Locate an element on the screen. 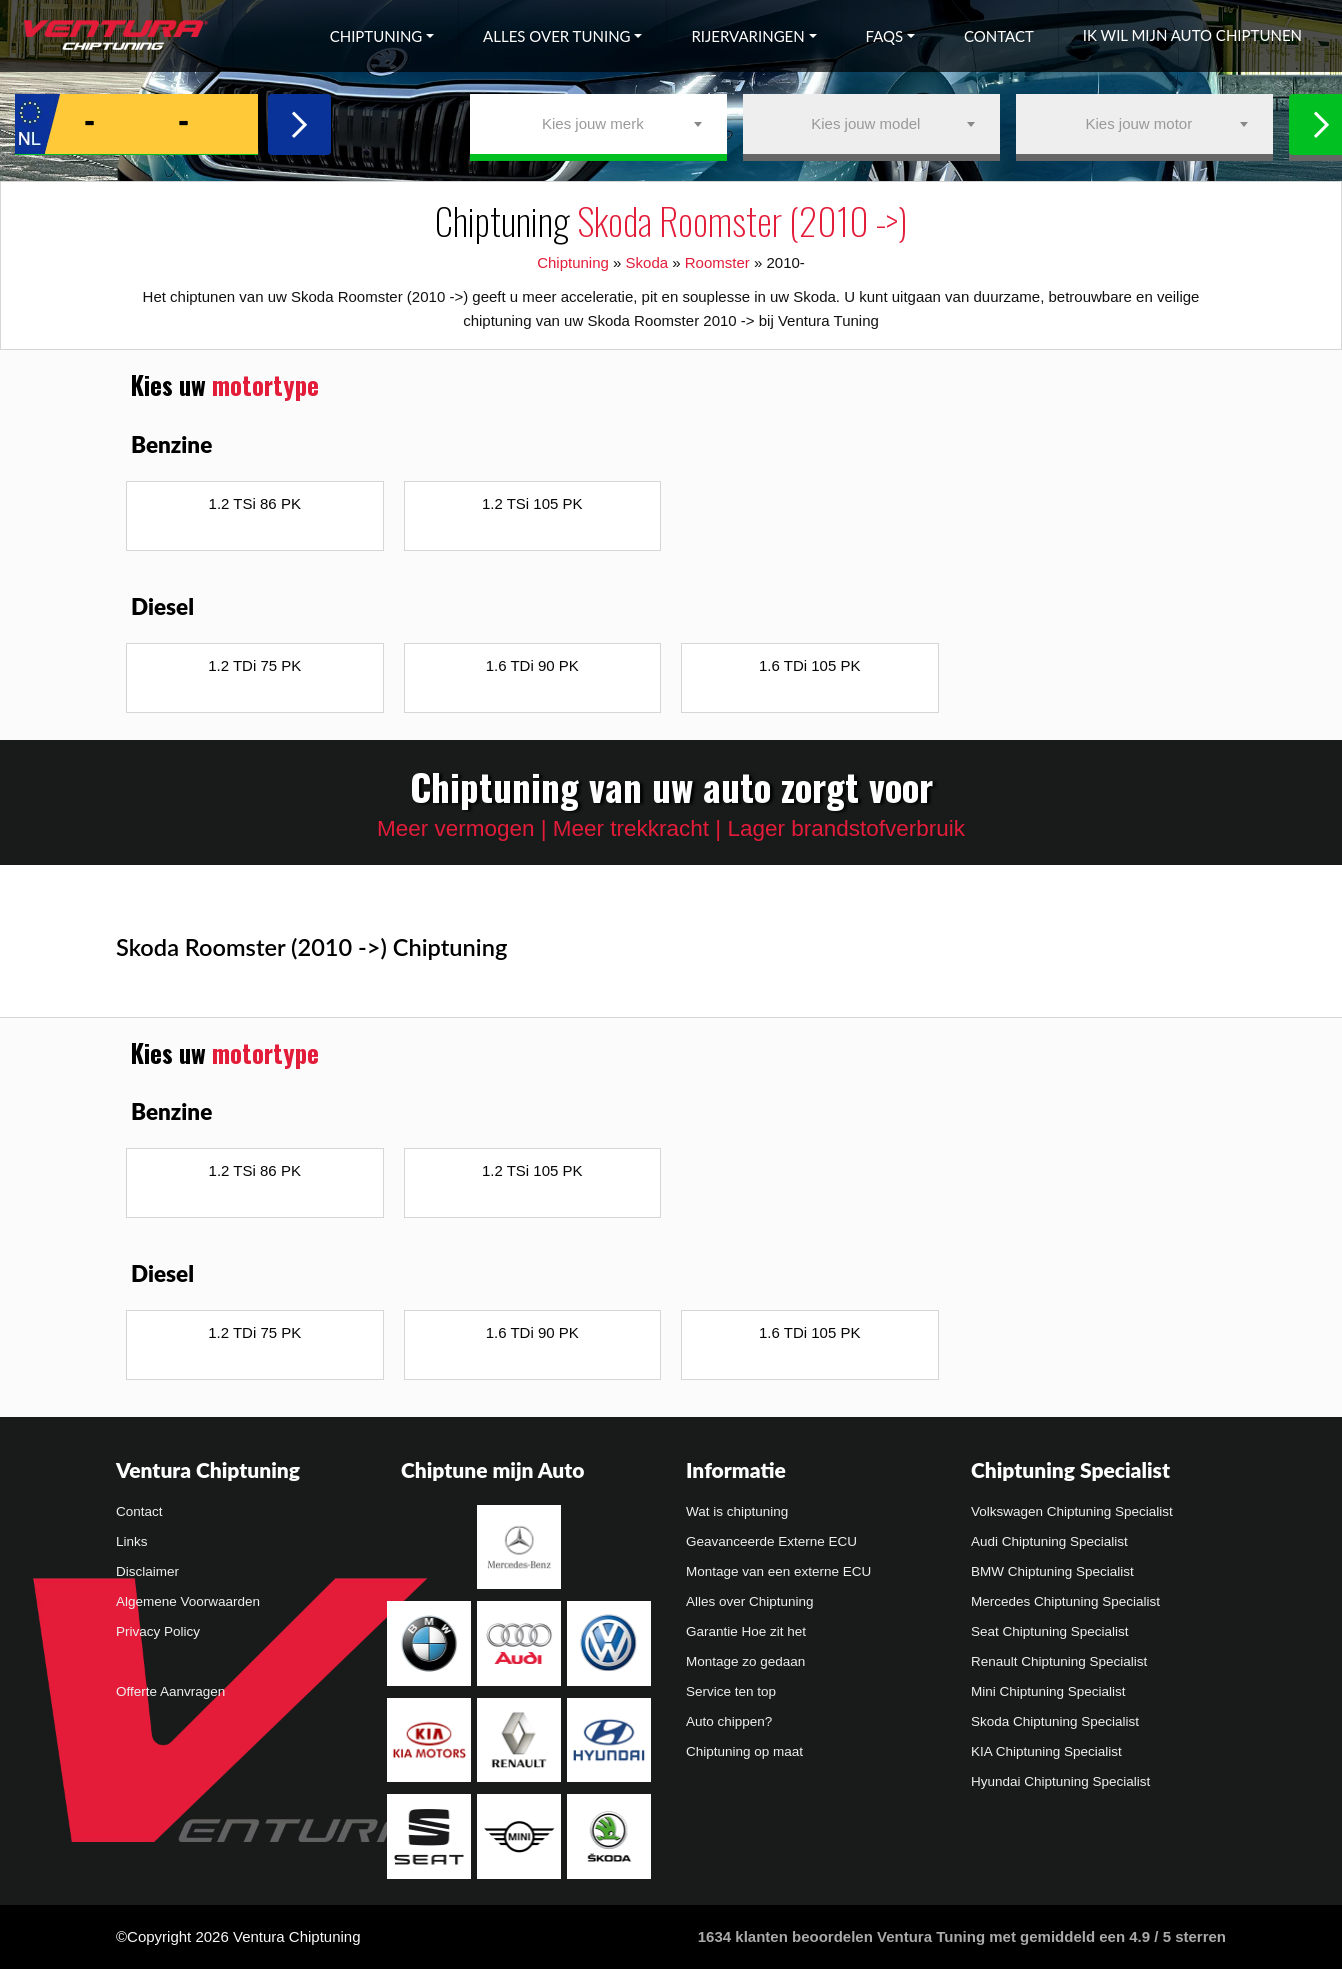  Chiptuning is located at coordinates (376, 36).